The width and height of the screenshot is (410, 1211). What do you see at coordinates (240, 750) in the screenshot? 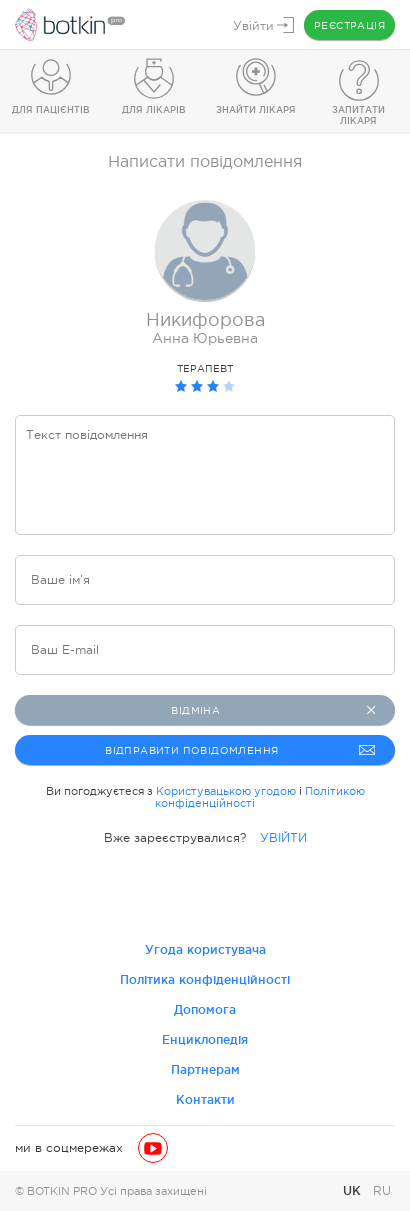
I see `Відправити повідомлення` at bounding box center [240, 750].